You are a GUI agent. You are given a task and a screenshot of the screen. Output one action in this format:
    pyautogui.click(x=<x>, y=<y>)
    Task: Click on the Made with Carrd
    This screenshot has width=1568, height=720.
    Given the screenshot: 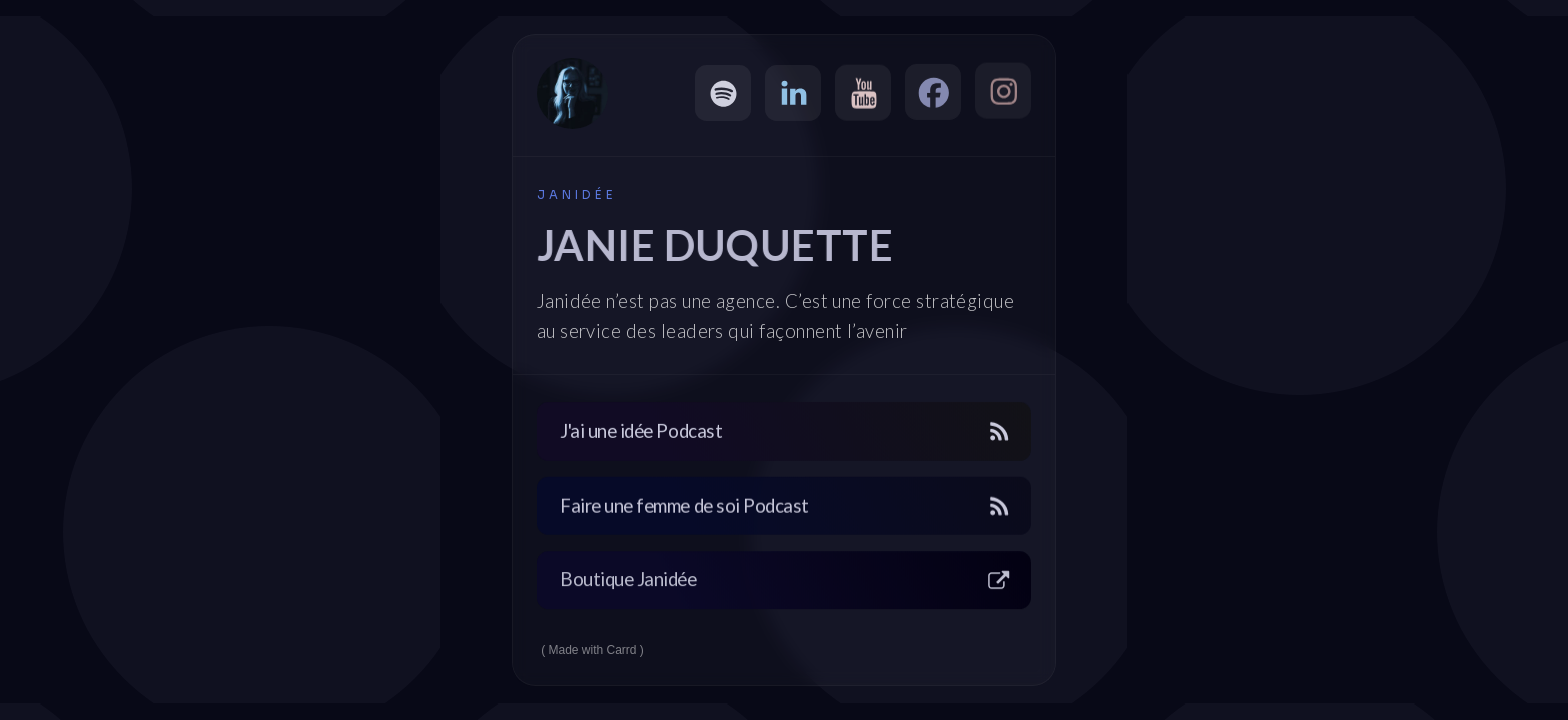 What is the action you would take?
    pyautogui.click(x=593, y=650)
    